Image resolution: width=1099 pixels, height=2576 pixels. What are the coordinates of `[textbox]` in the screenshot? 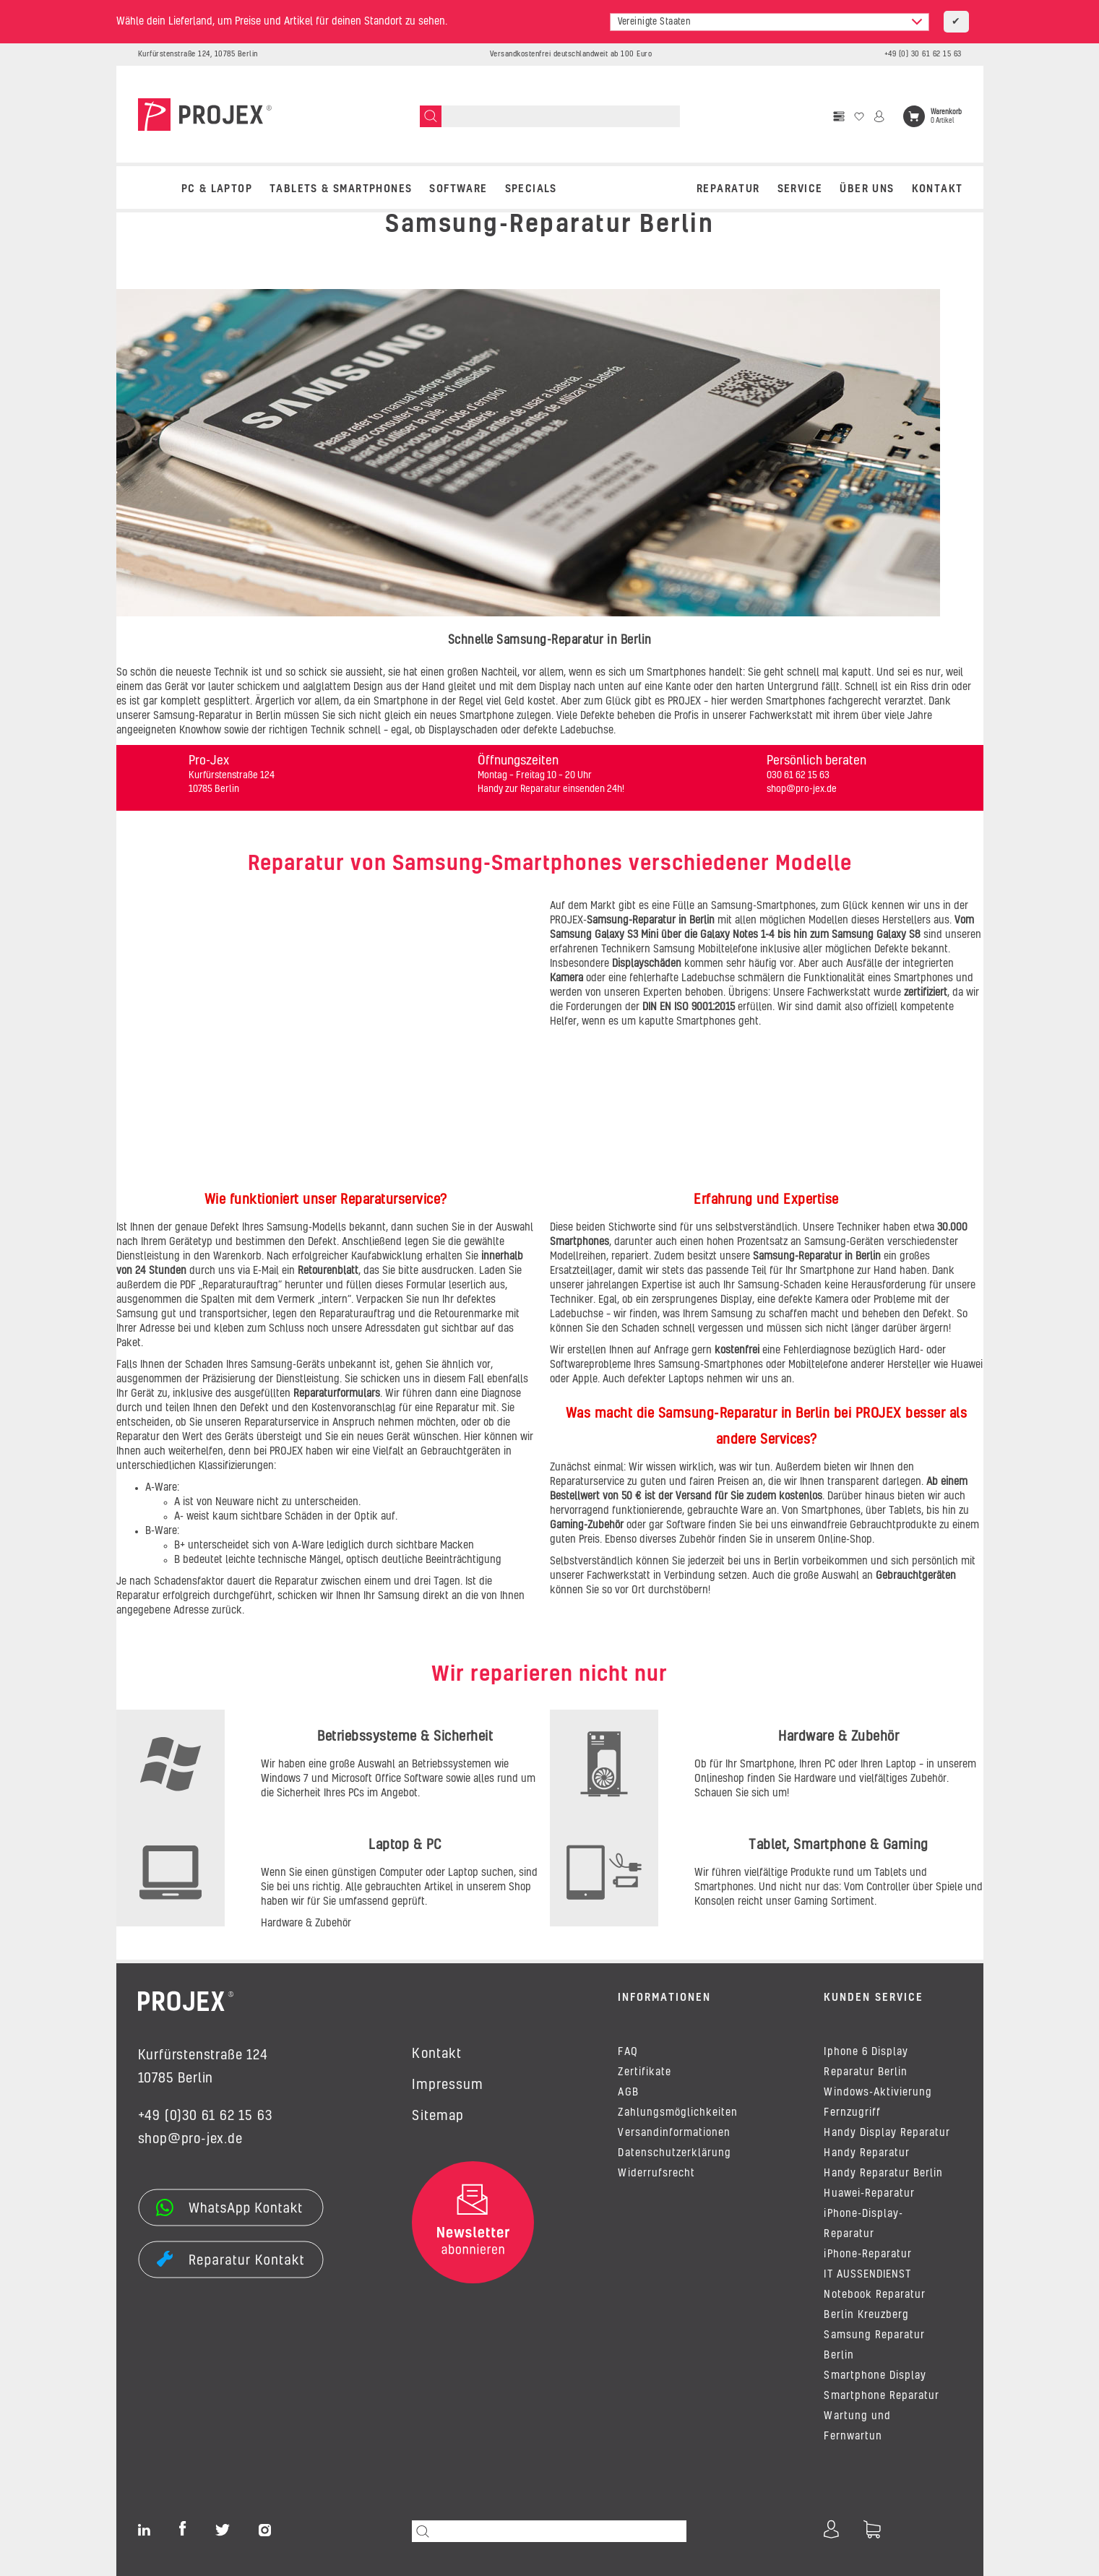 It's located at (769, 22).